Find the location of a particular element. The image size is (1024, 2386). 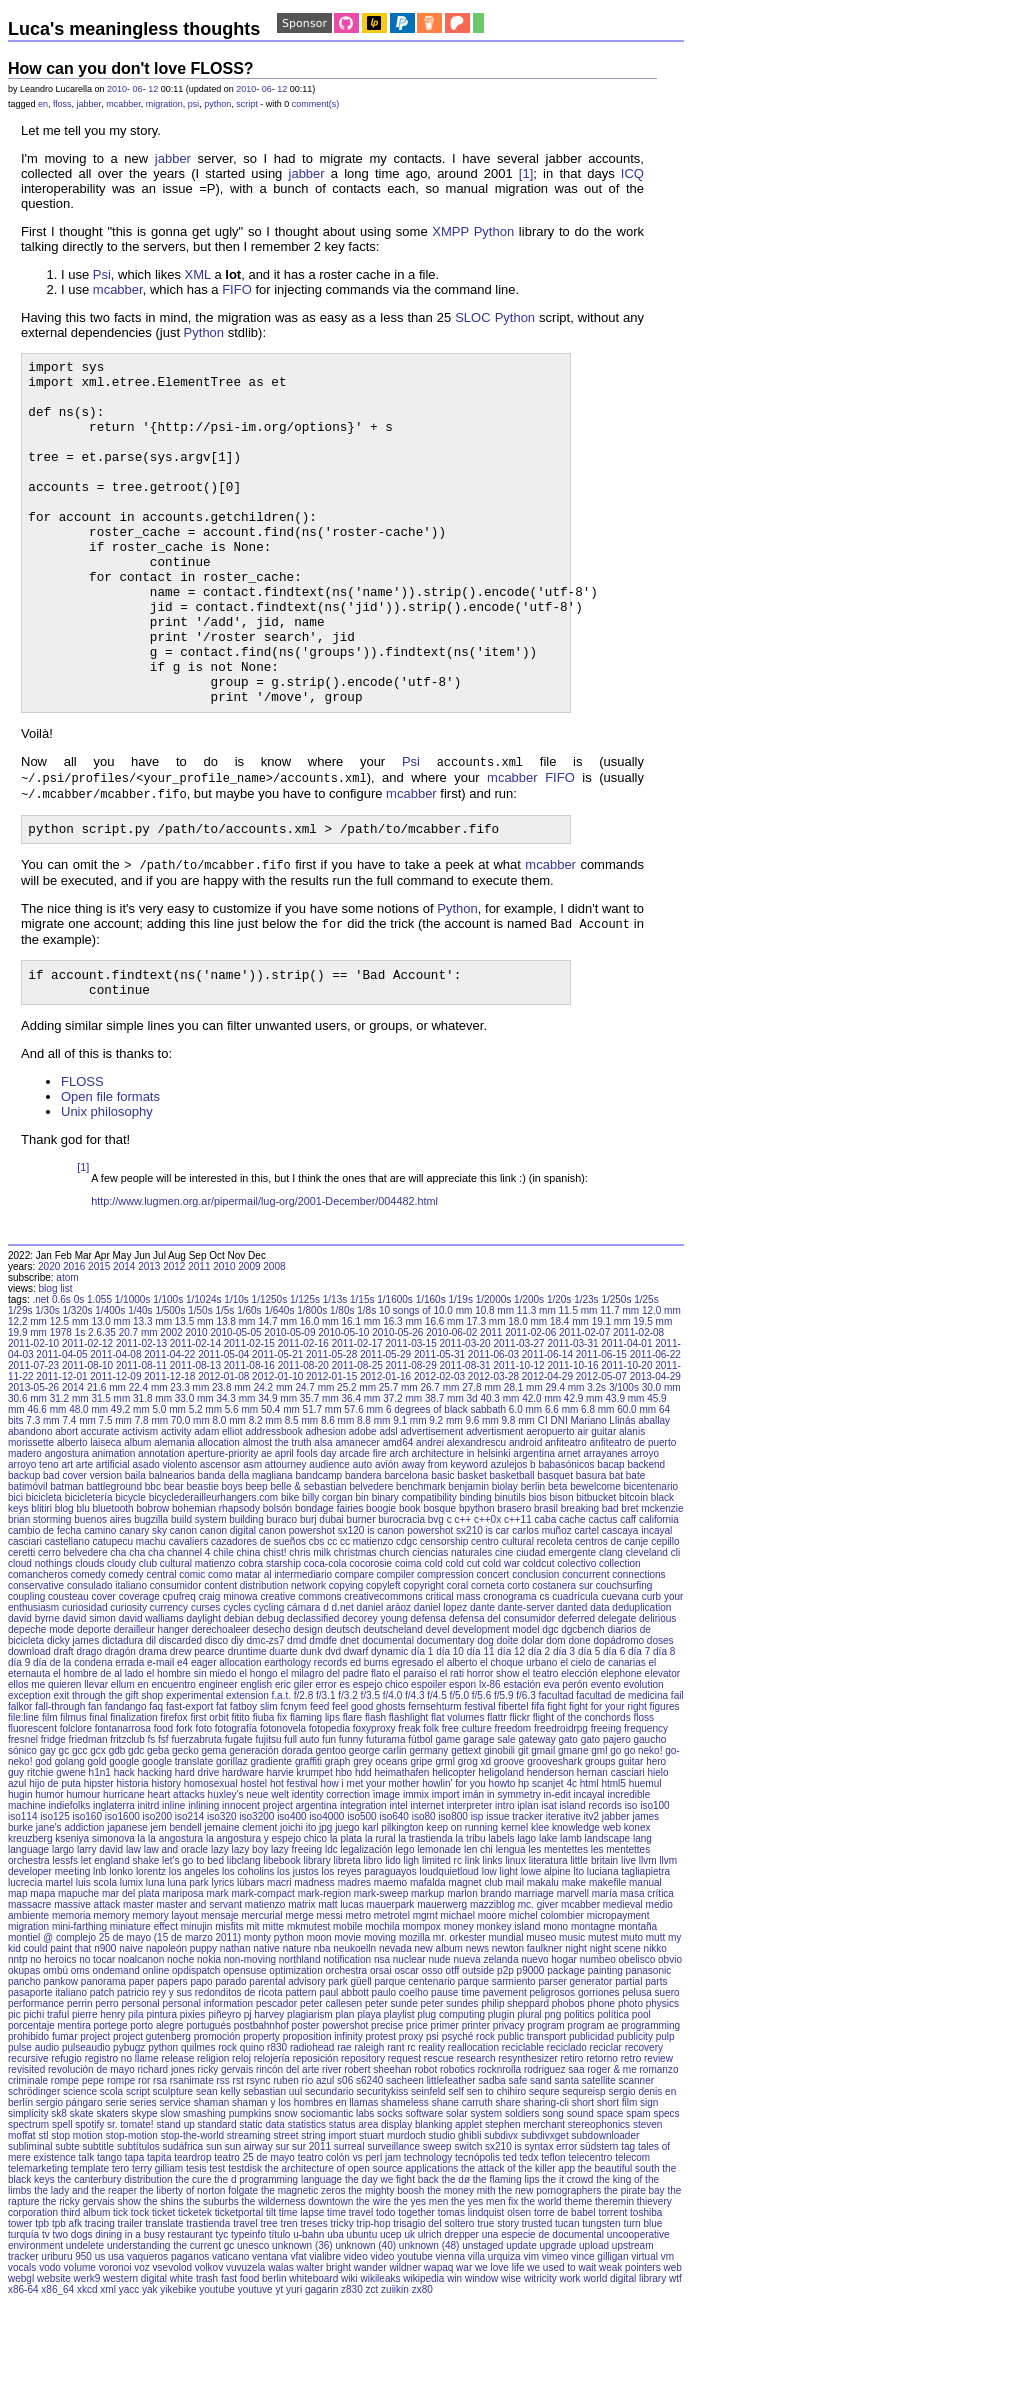

2011-05-28 is located at coordinates (331, 1437).